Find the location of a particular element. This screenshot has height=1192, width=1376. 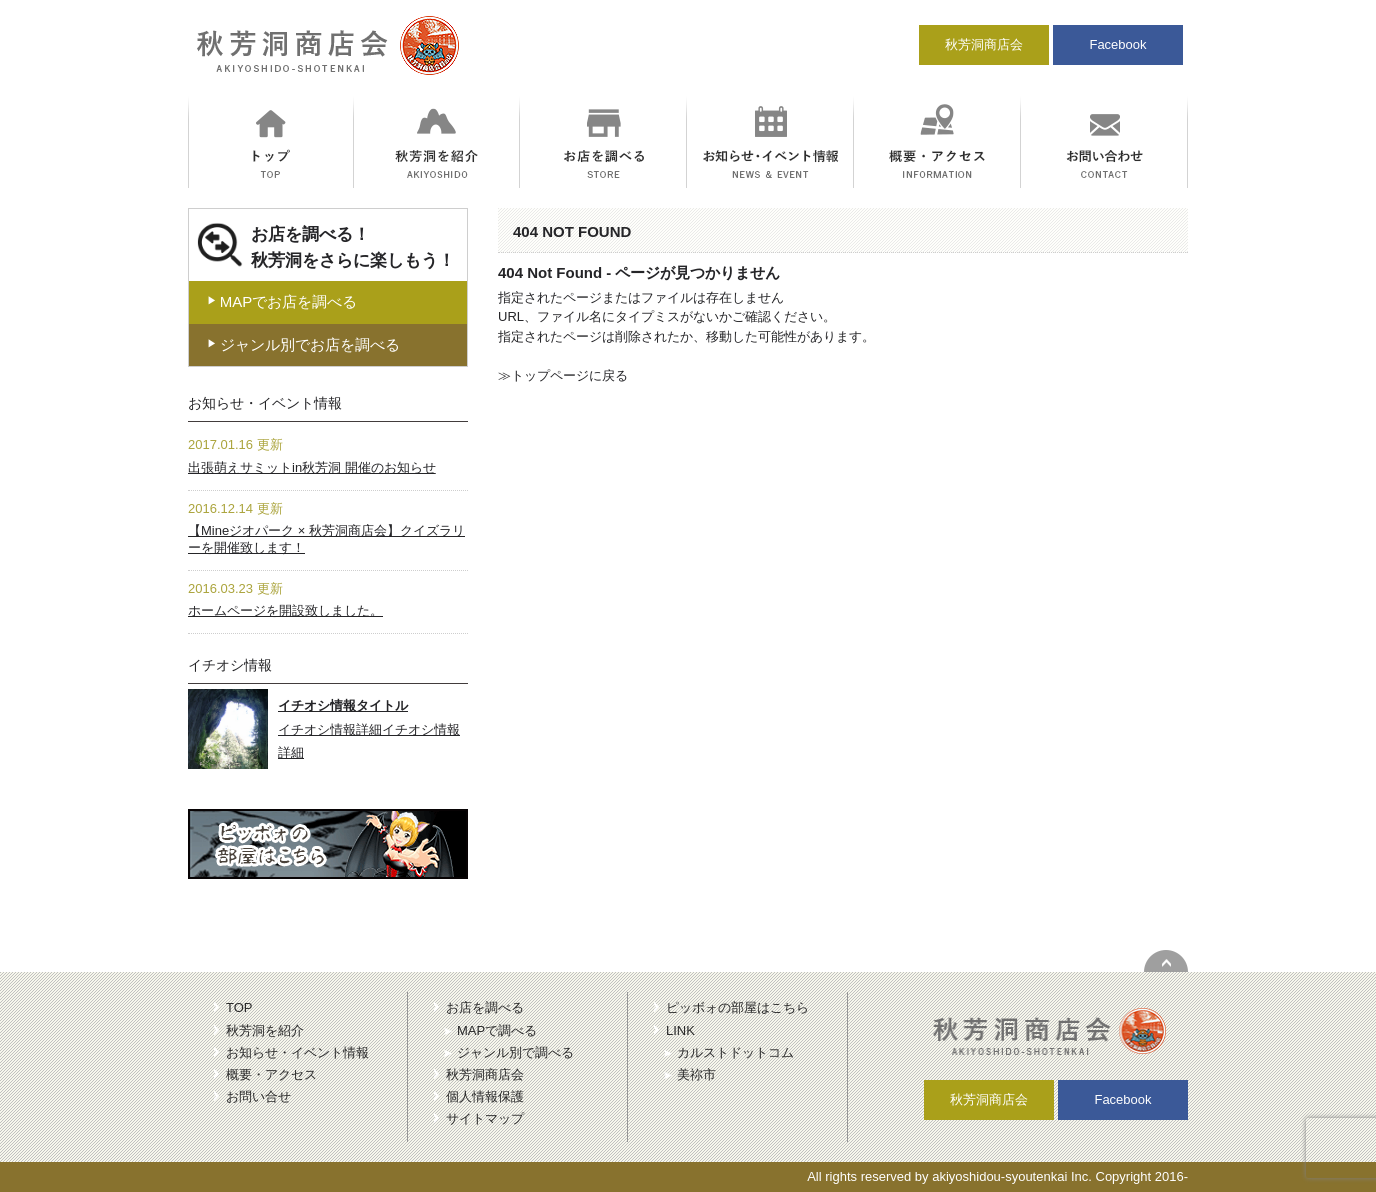

お問い合せ is located at coordinates (258, 1096).